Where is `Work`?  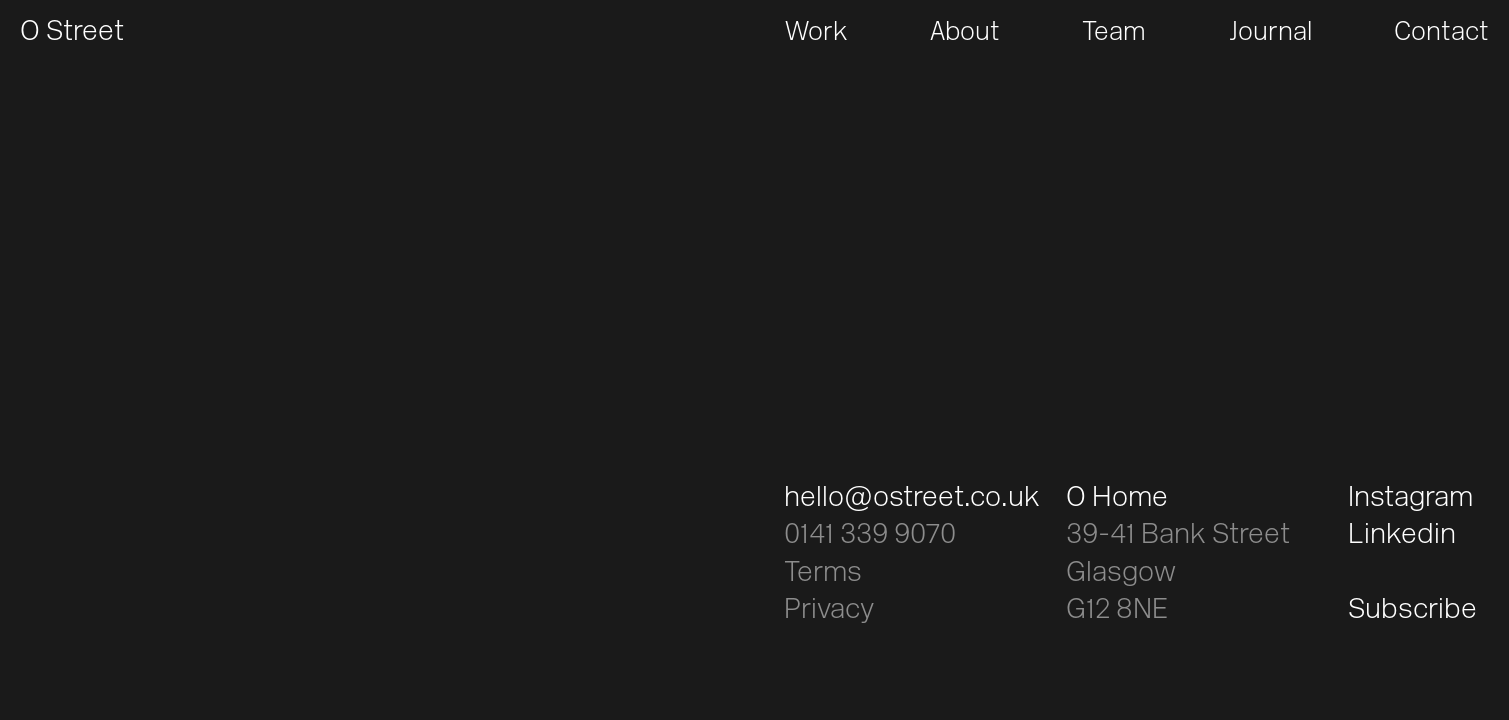 Work is located at coordinates (816, 33).